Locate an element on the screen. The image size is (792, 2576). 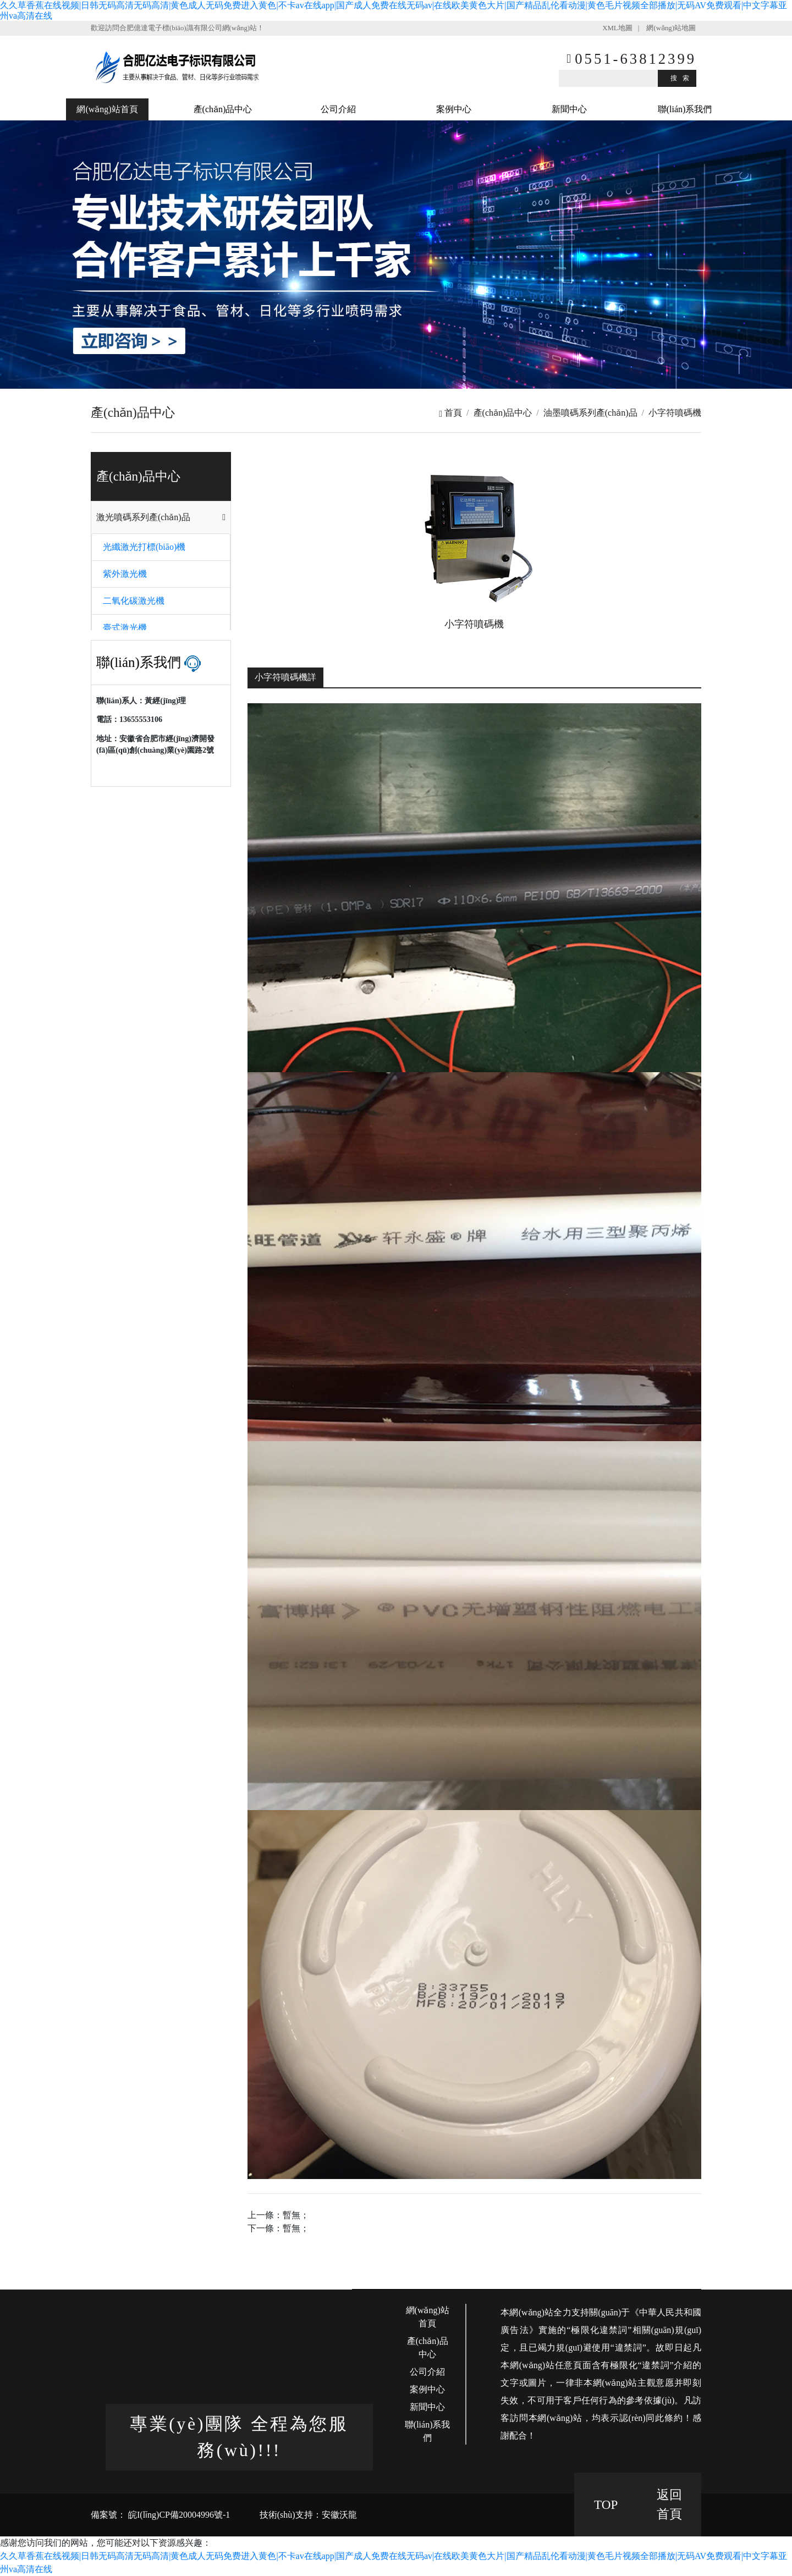
激光噴碼系列產(chǎn)品 is located at coordinates (143, 517).